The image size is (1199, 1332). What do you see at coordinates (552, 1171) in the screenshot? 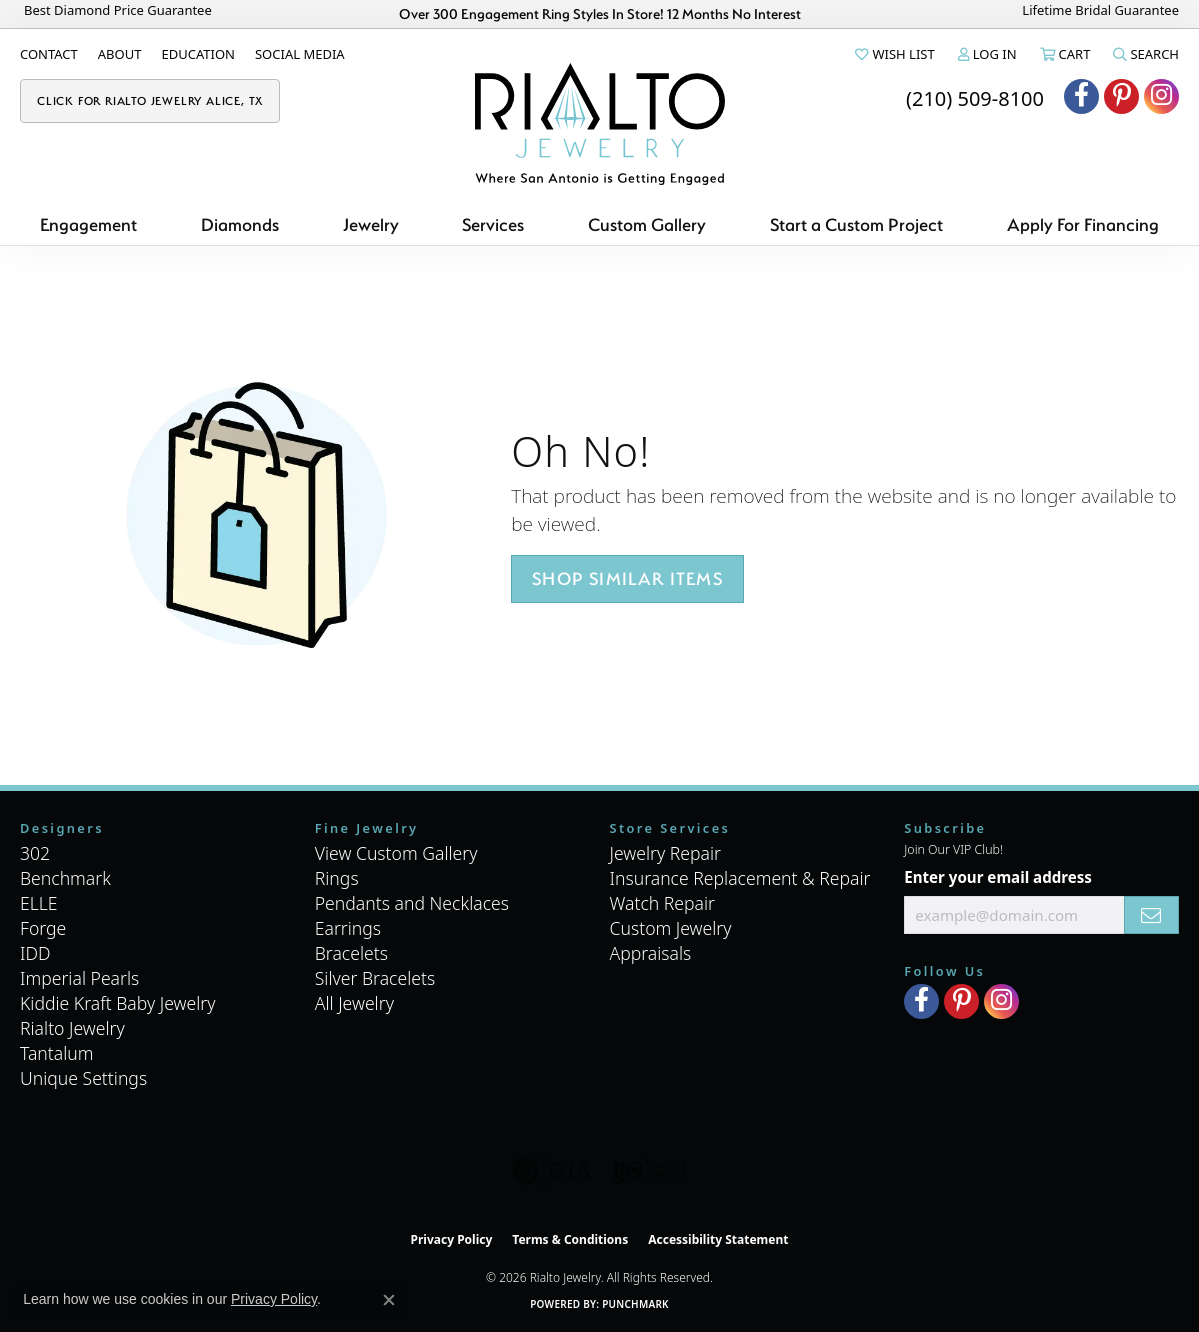
I see `[Visit the gia website]` at bounding box center [552, 1171].